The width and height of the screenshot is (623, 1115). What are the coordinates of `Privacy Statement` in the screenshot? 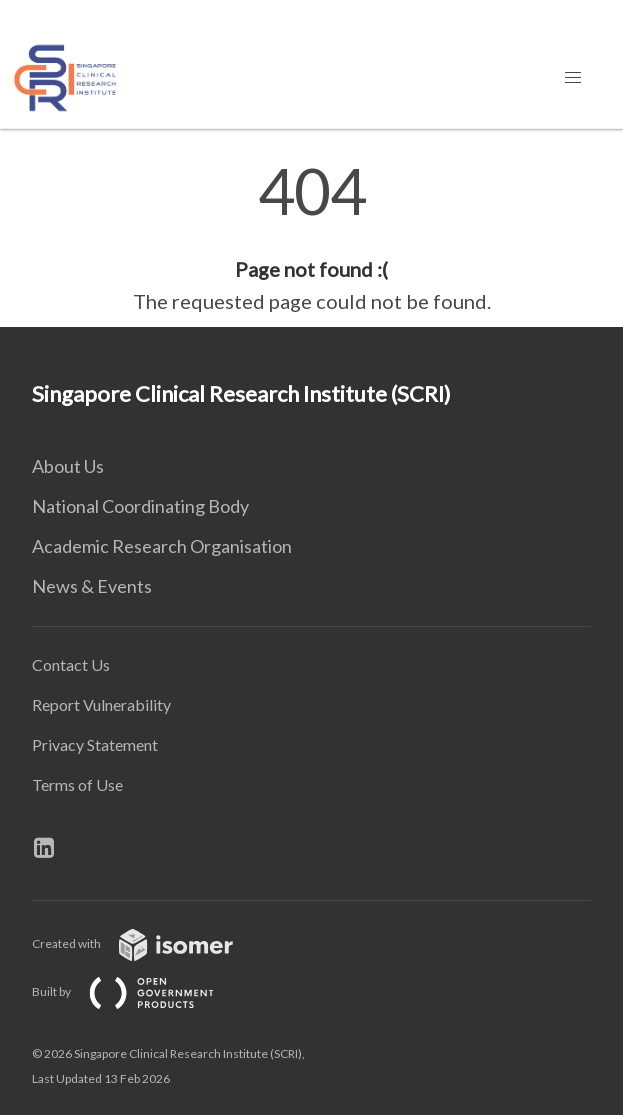 It's located at (95, 744).